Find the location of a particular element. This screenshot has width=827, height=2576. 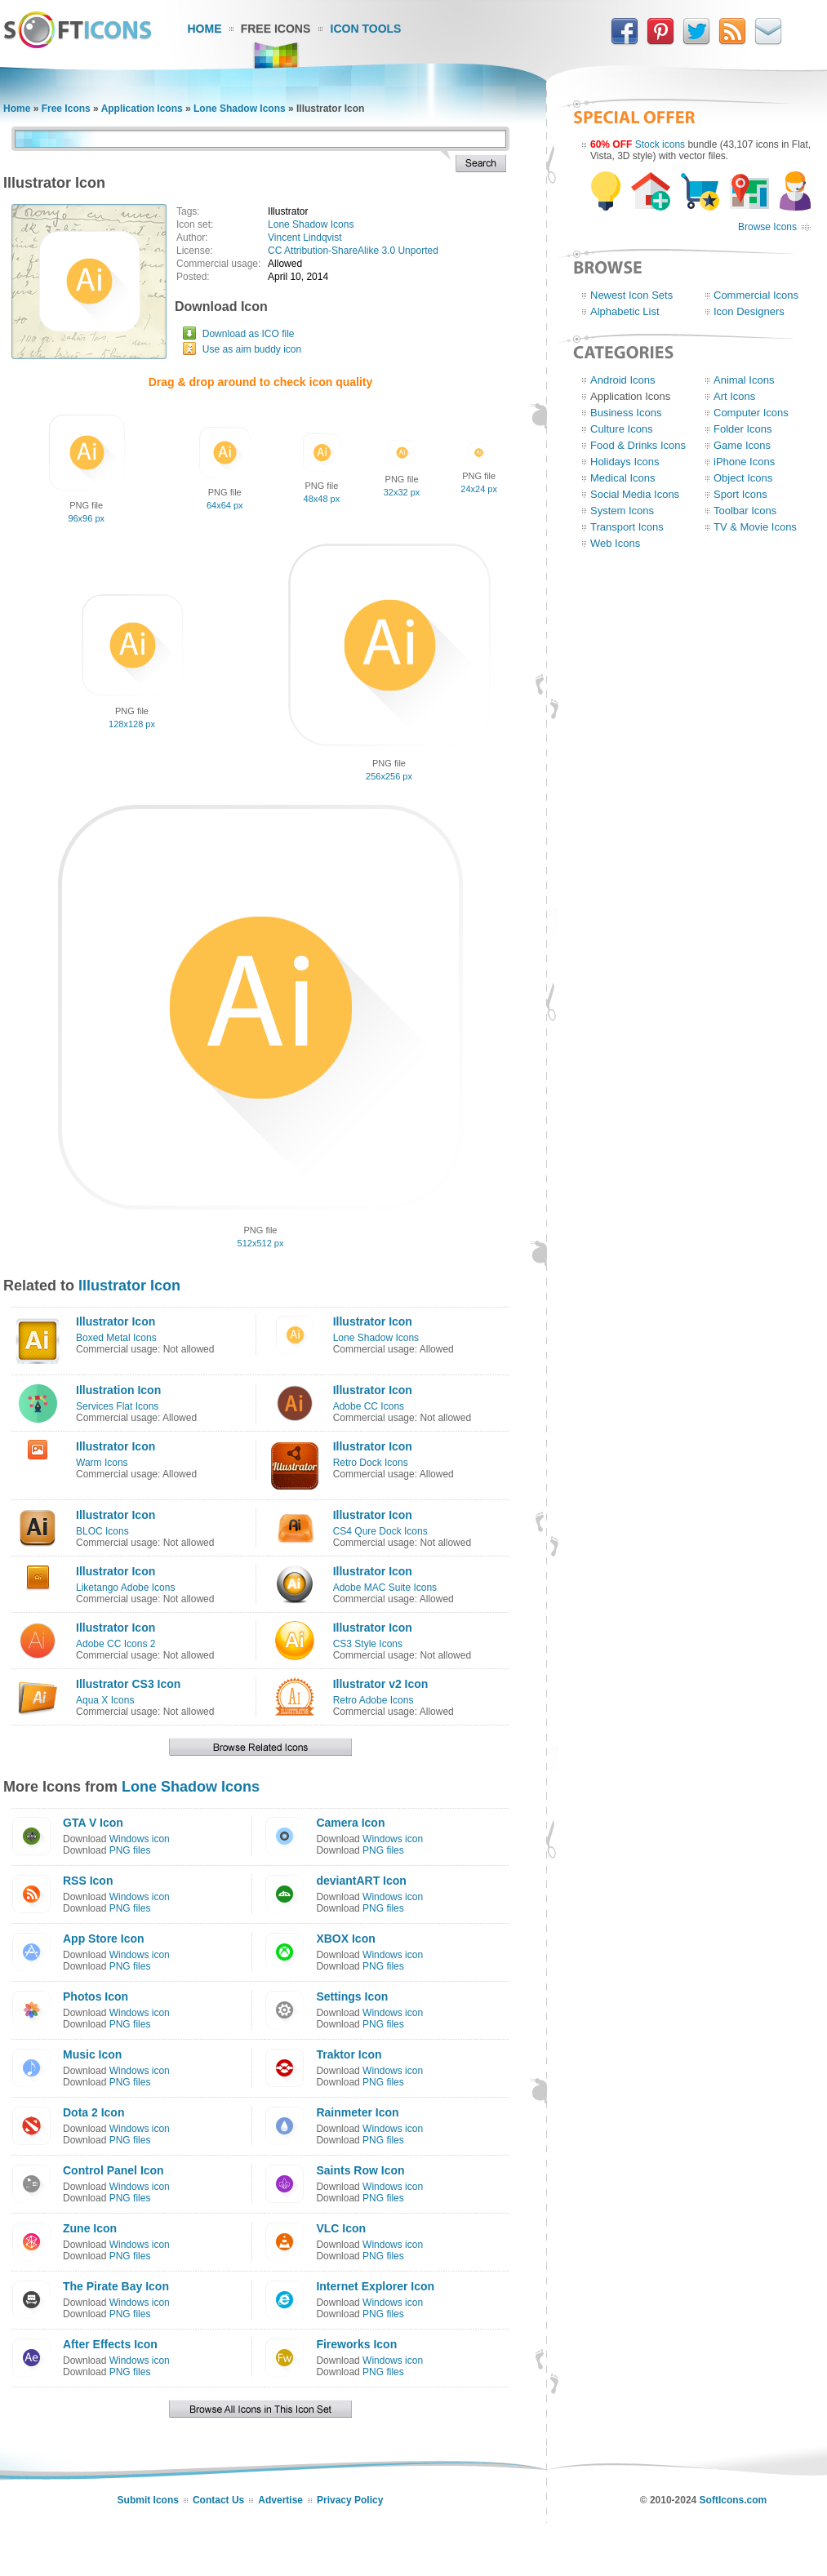

Culture Icons is located at coordinates (621, 429).